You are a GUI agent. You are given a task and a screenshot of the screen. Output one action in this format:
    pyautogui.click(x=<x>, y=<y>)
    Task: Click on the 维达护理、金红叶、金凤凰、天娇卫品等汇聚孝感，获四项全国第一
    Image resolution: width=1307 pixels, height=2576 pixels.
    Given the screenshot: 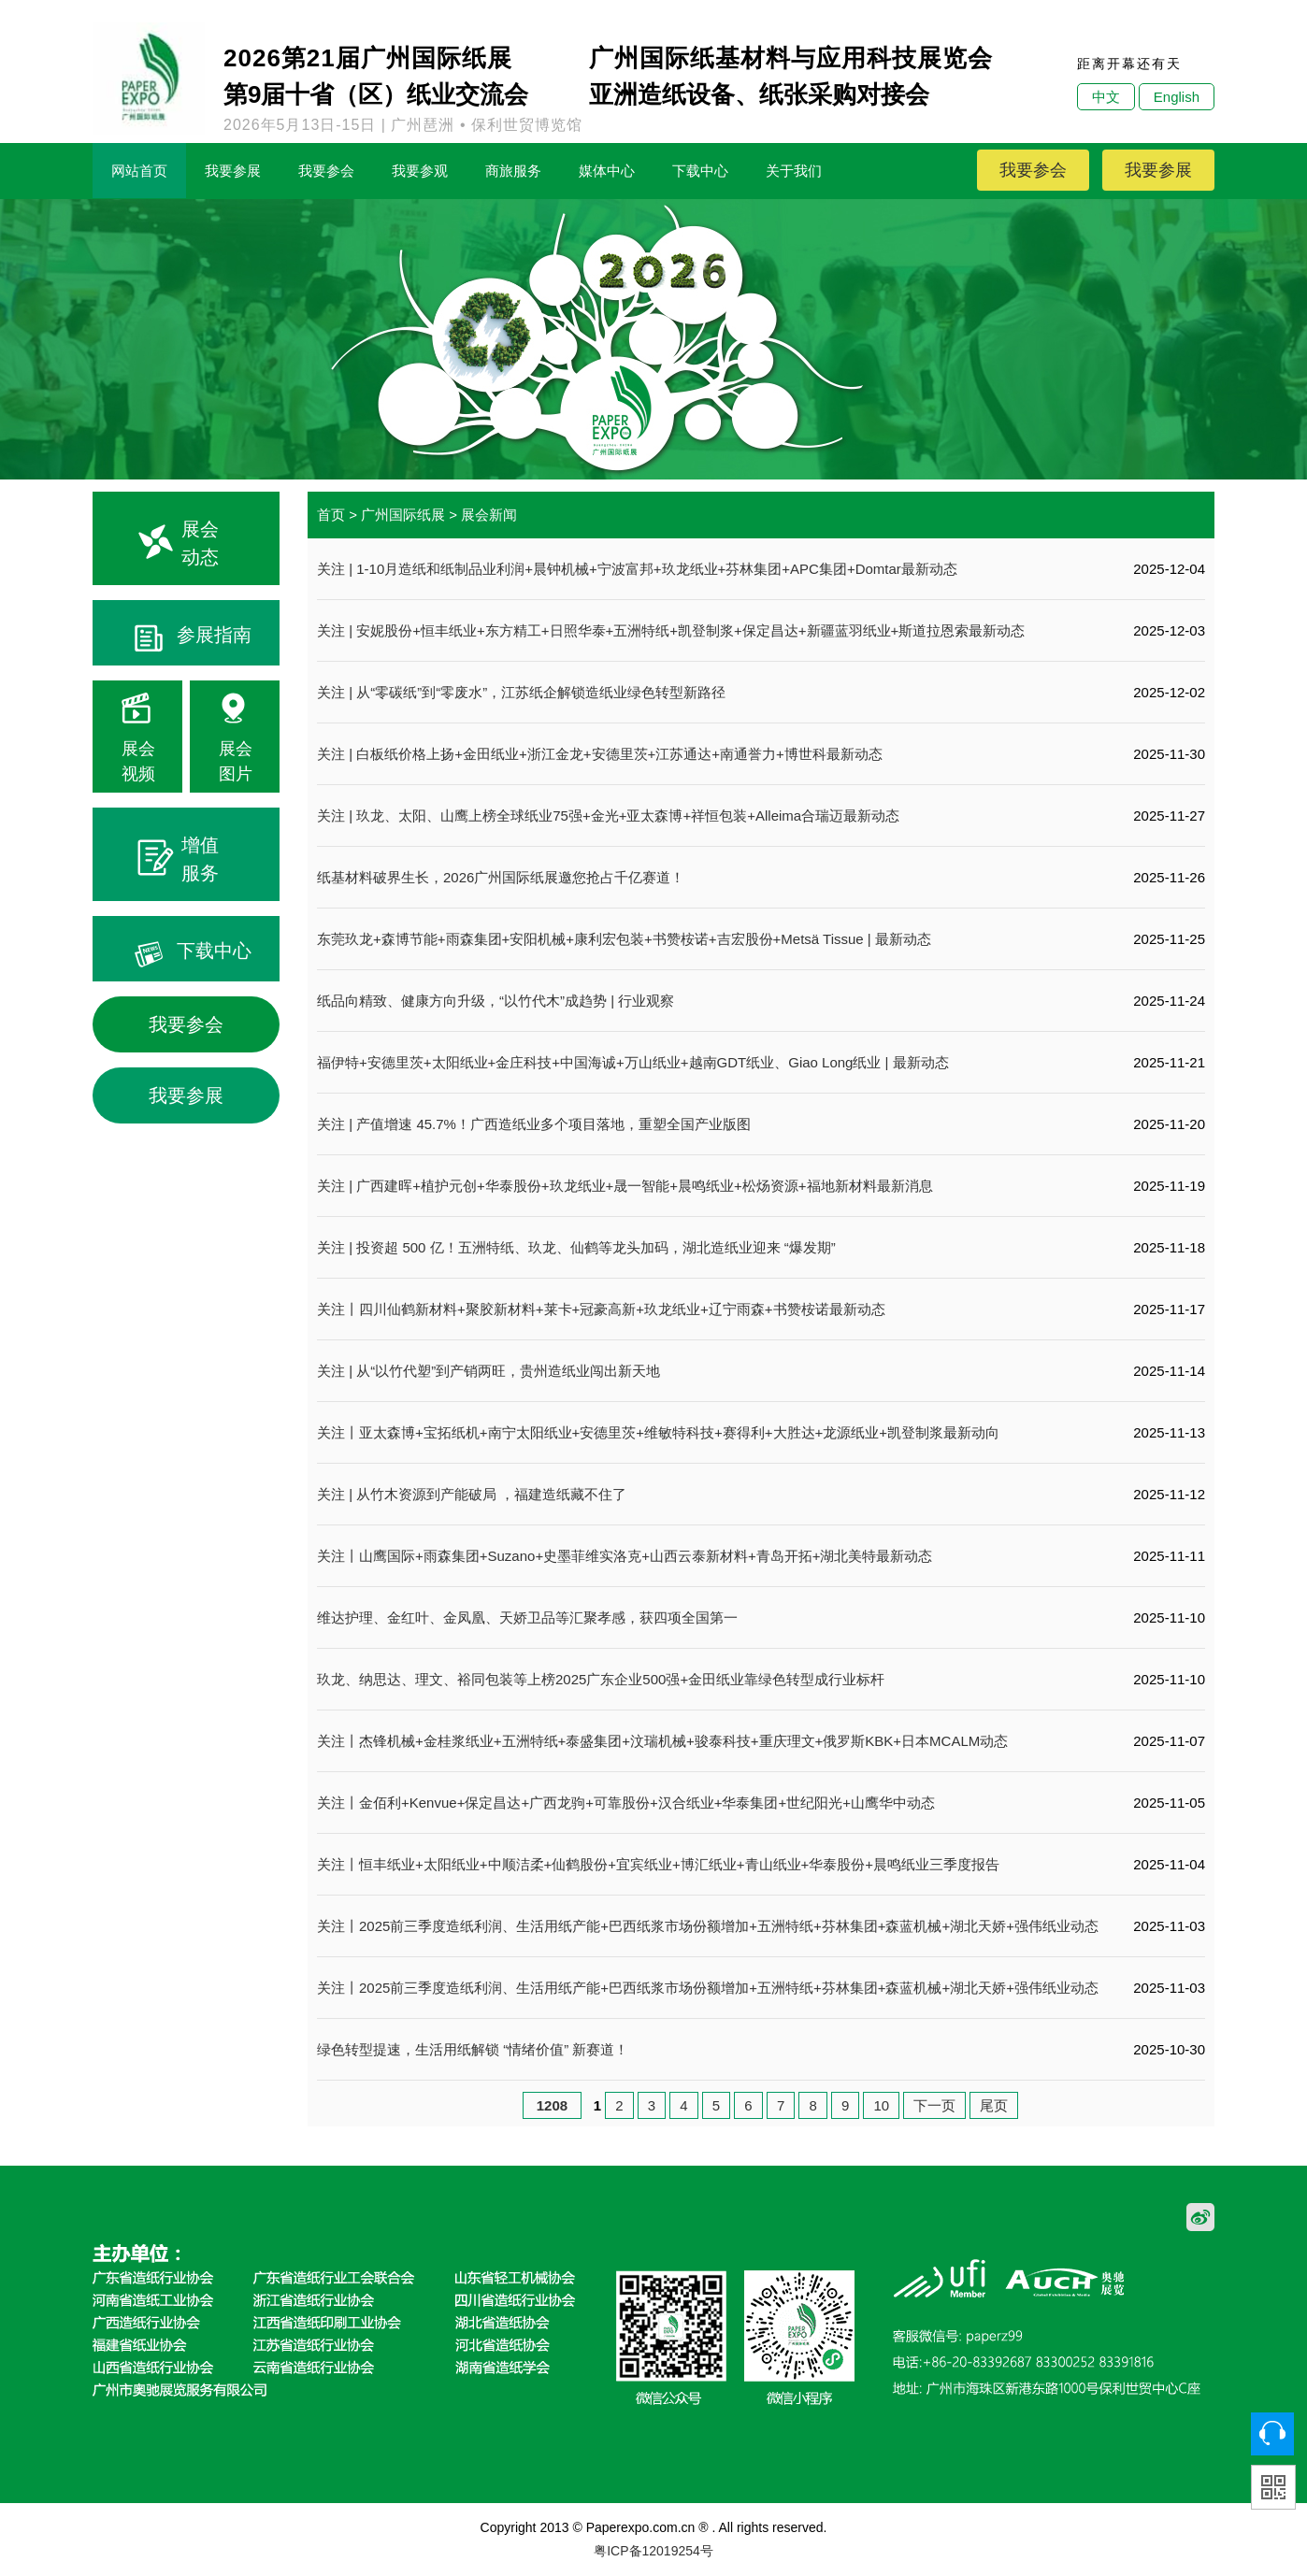 What is the action you would take?
    pyautogui.click(x=527, y=1617)
    